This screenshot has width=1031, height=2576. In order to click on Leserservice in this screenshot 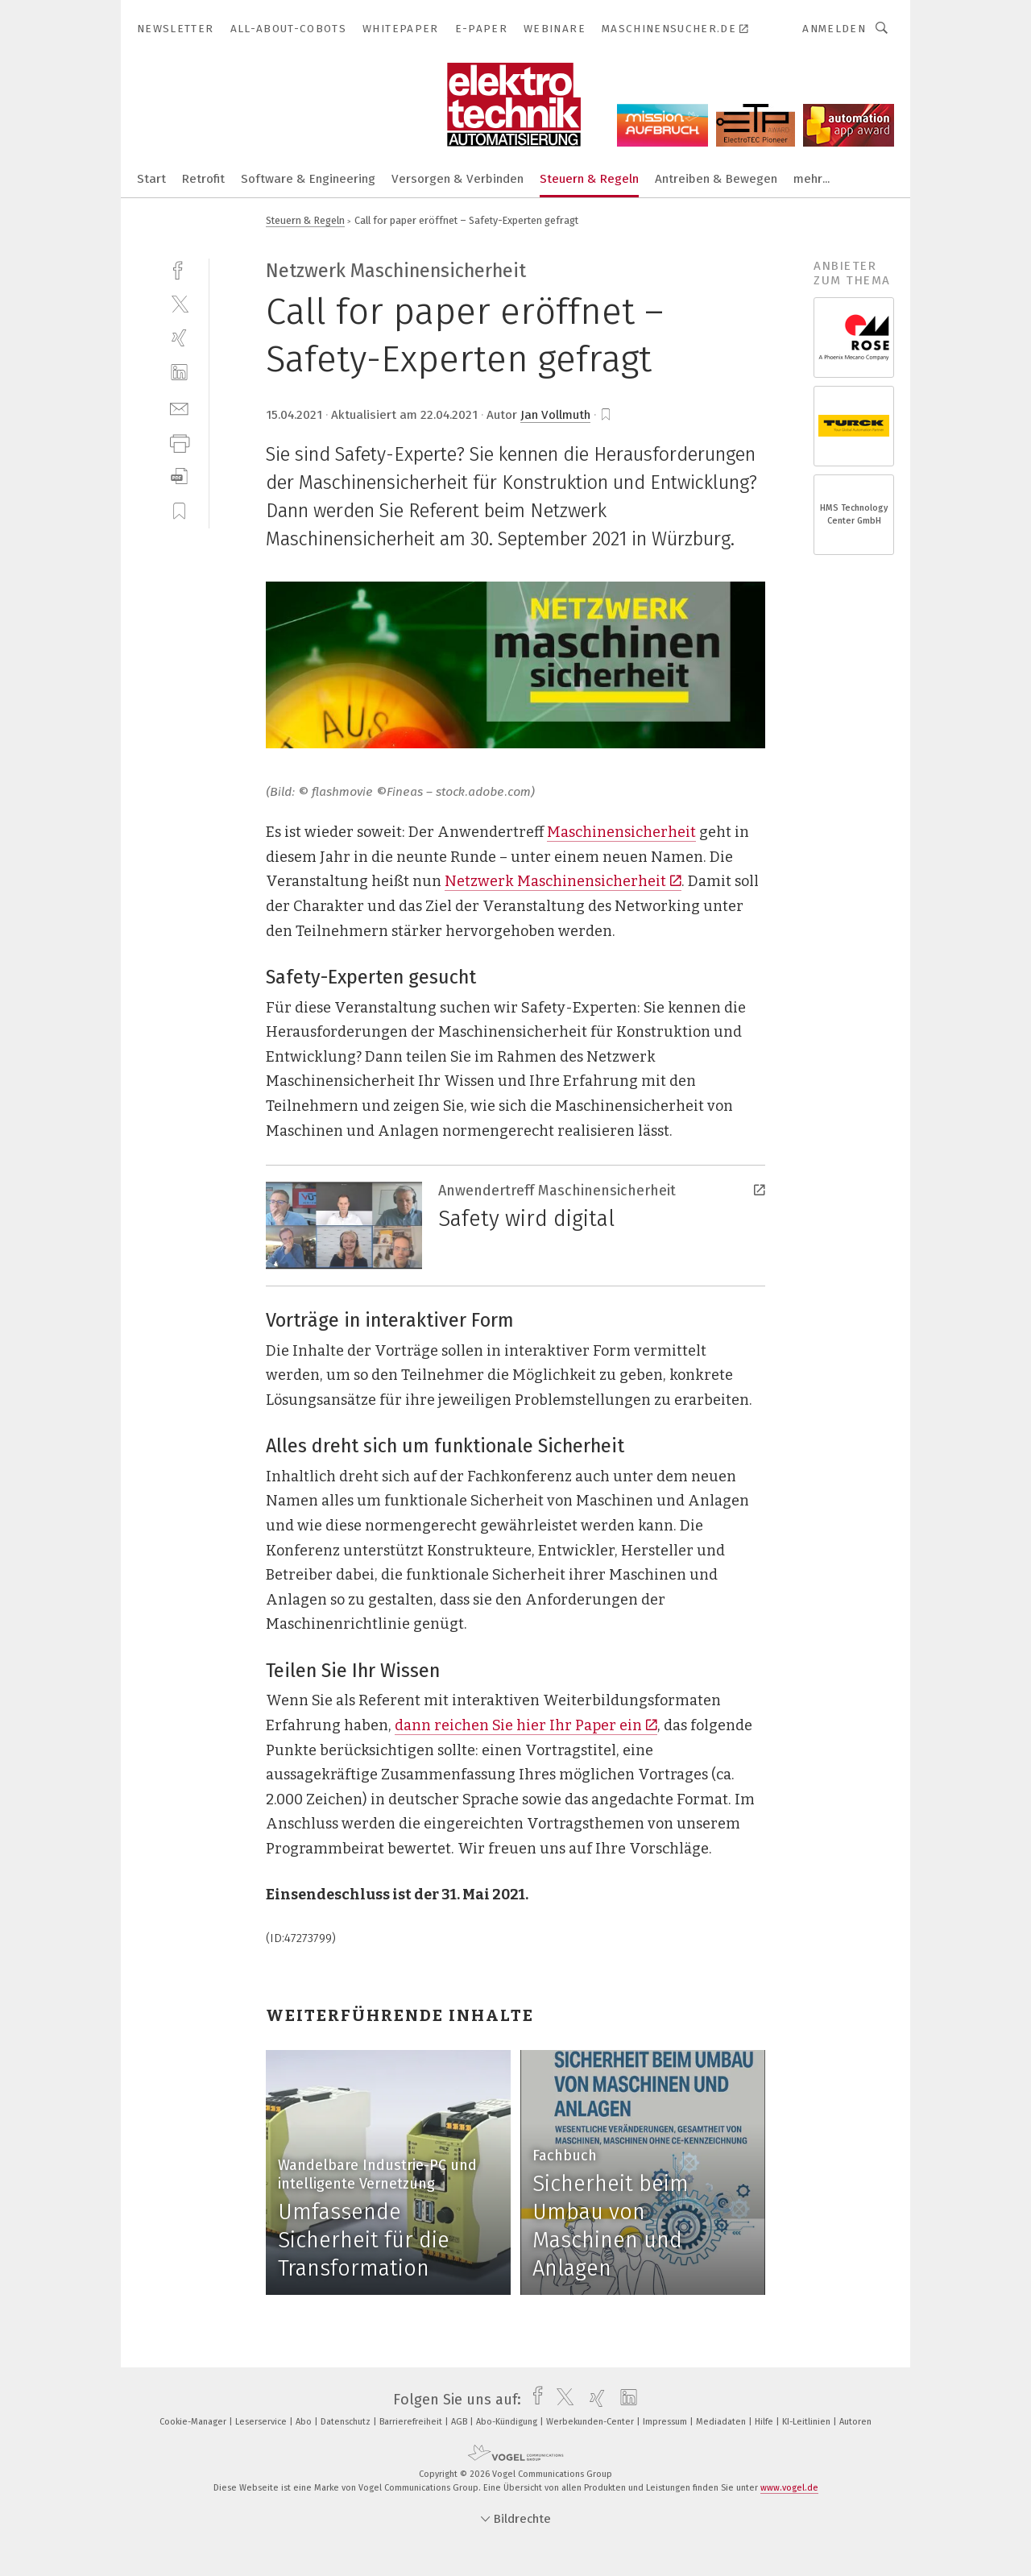, I will do `click(262, 2422)`.